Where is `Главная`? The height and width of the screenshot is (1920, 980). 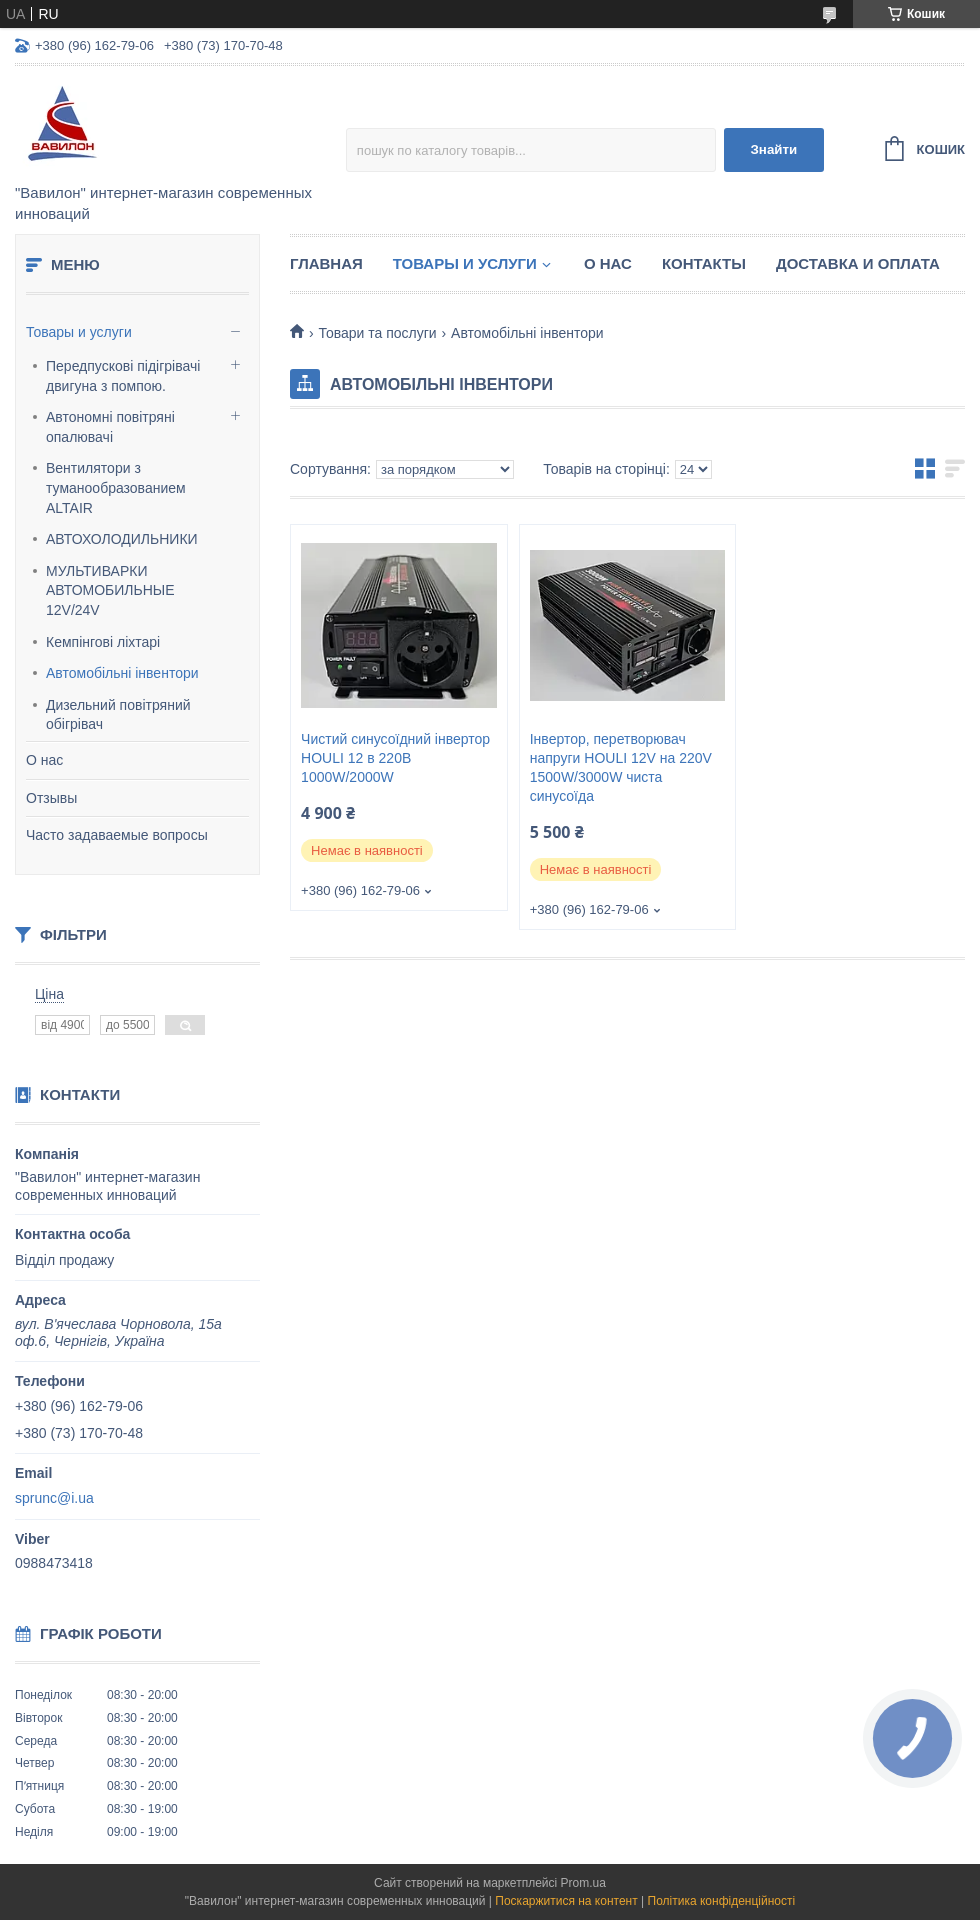 Главная is located at coordinates (326, 263).